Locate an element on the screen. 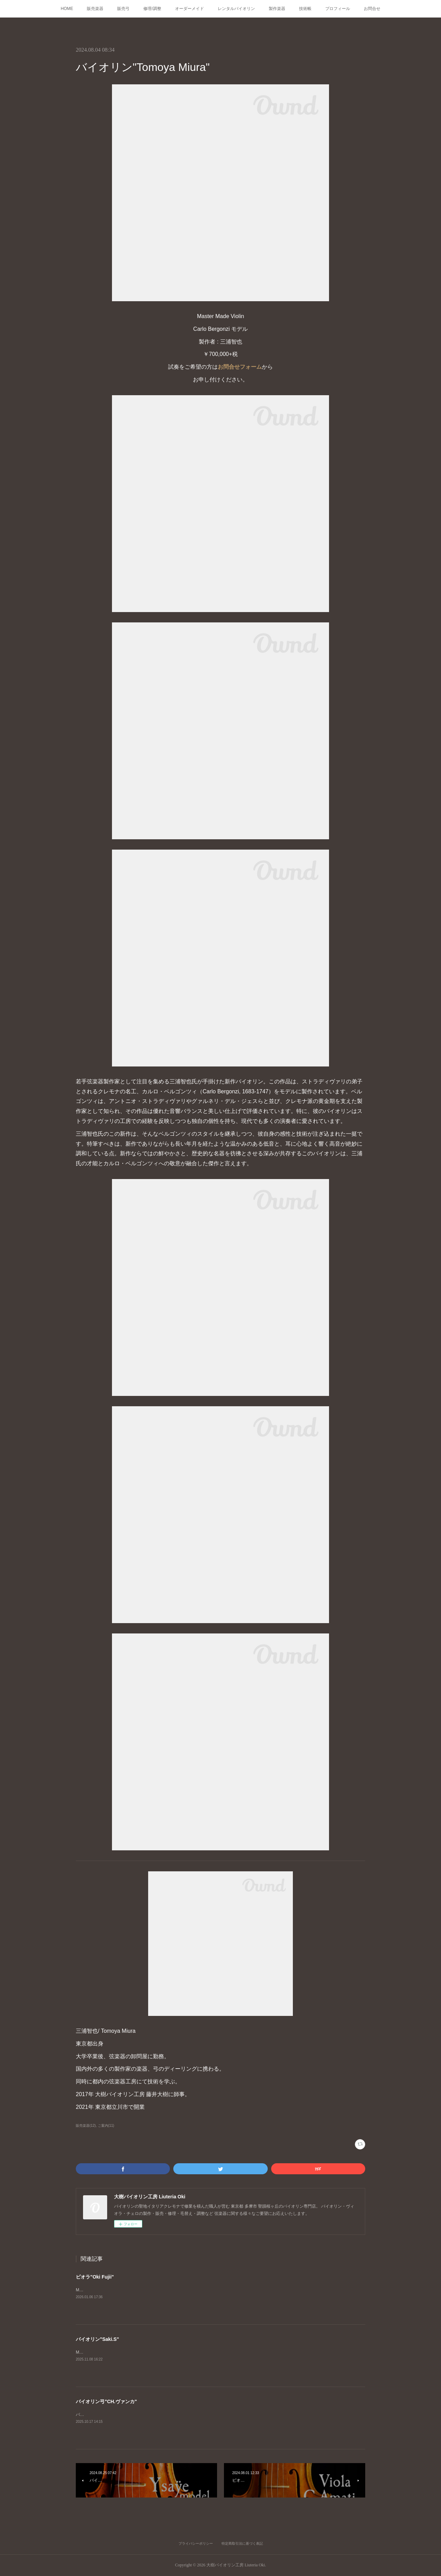  ビオラ"Oki Fujii" is located at coordinates (95, 2277).